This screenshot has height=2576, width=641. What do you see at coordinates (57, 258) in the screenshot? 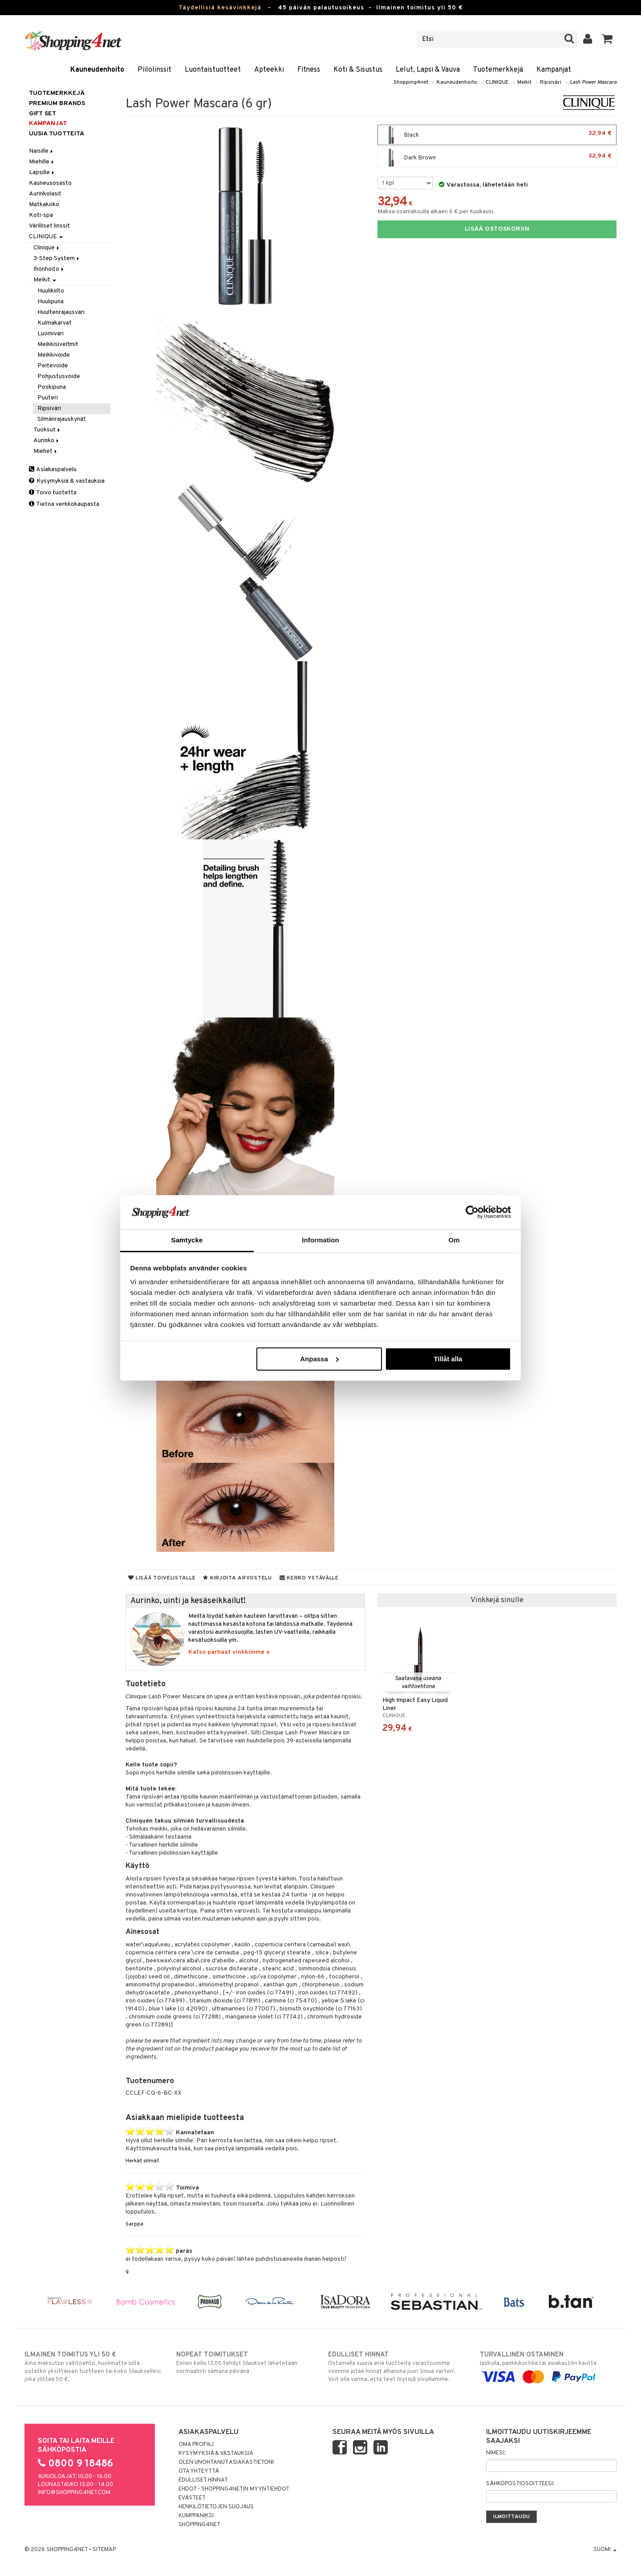
I see `3-Step System` at bounding box center [57, 258].